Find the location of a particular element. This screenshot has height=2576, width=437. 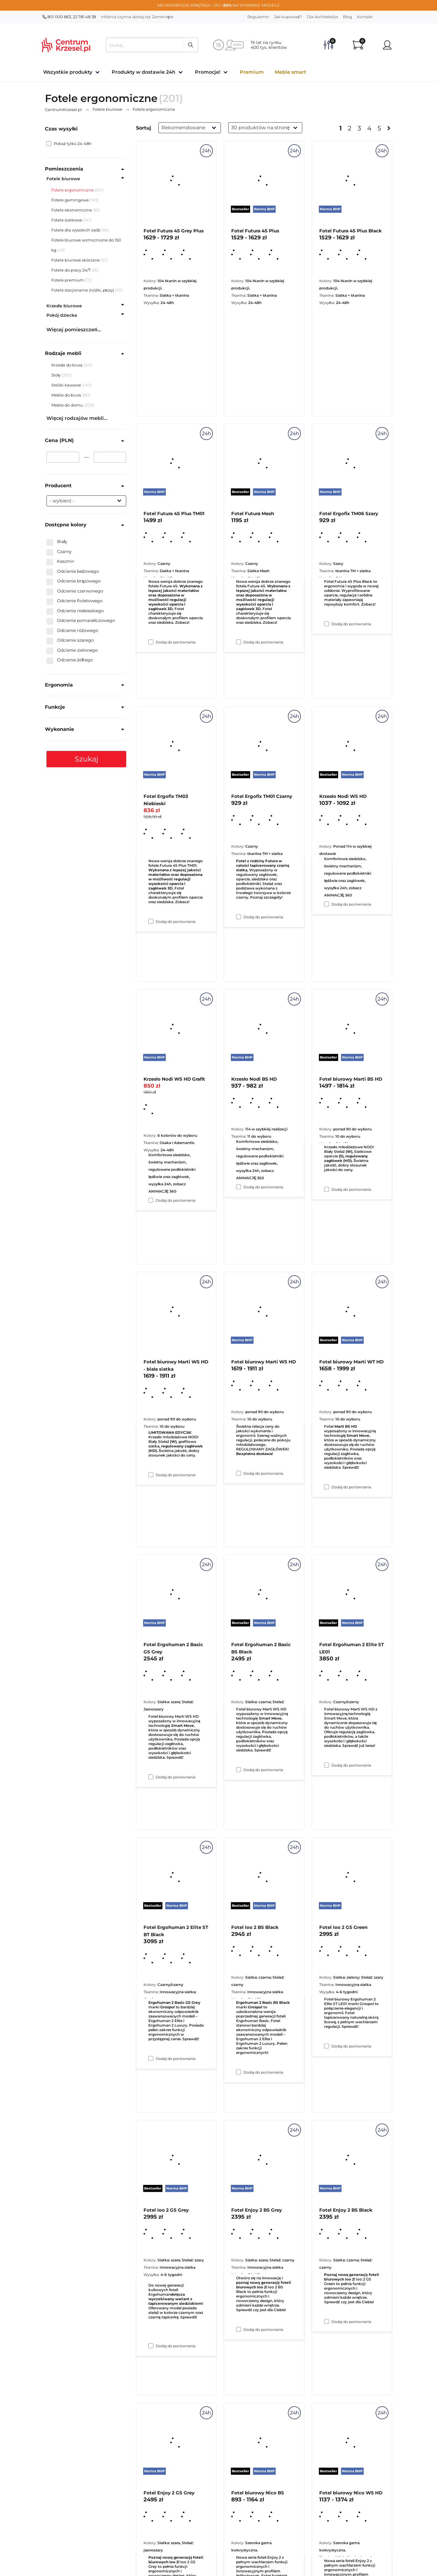

Wszystkie produkty is located at coordinates (67, 72).